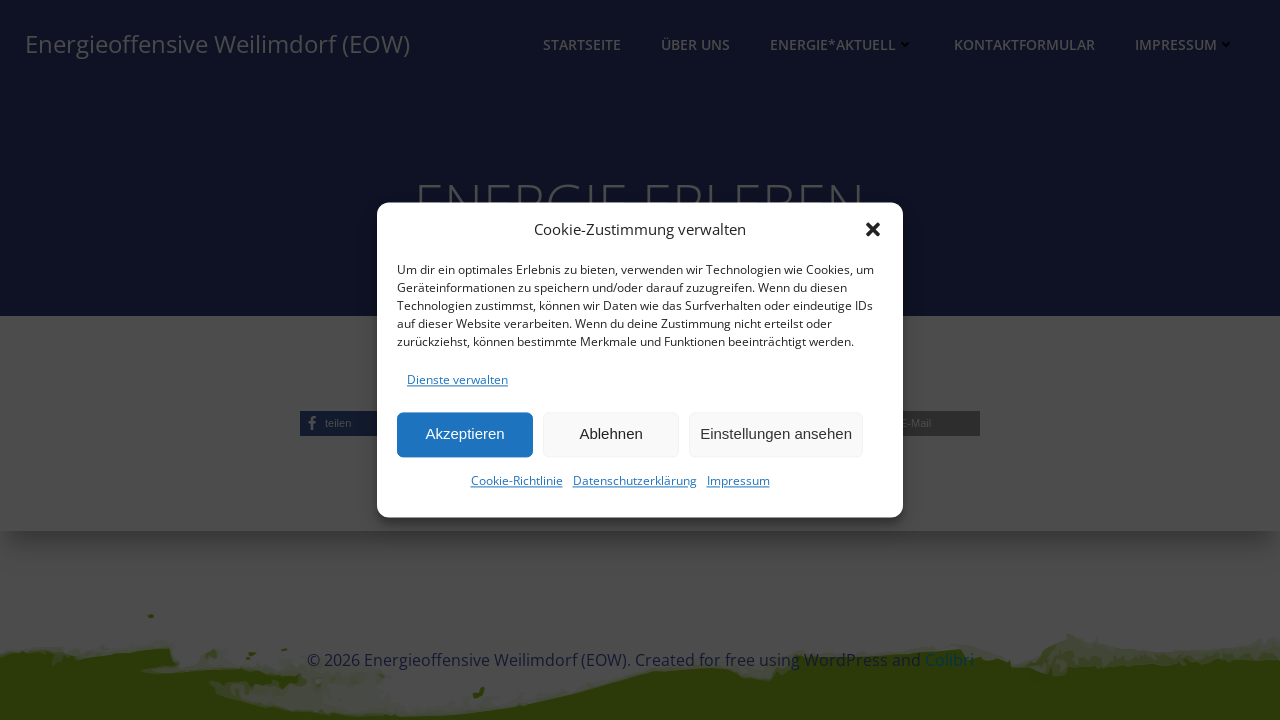  Describe the element at coordinates (457, 379) in the screenshot. I see `Dienste verwalten` at that location.